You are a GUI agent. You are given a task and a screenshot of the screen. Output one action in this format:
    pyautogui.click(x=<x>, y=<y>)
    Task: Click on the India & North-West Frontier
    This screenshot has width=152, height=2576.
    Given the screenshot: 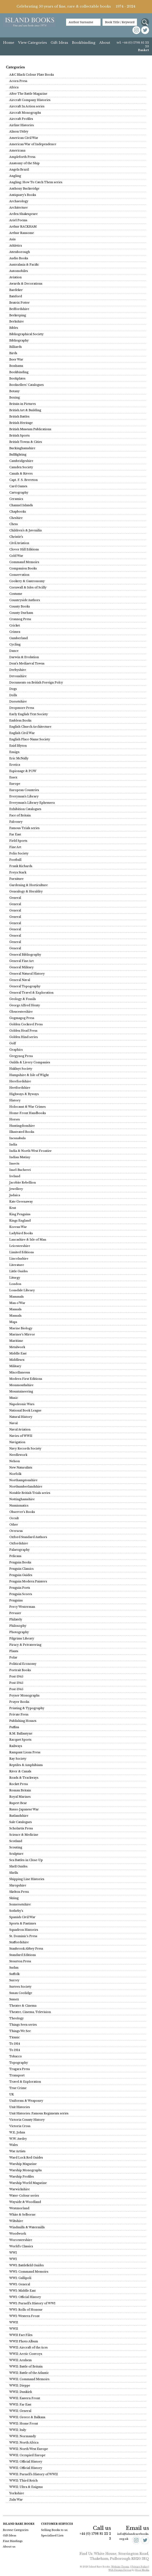 What is the action you would take?
    pyautogui.click(x=30, y=1151)
    